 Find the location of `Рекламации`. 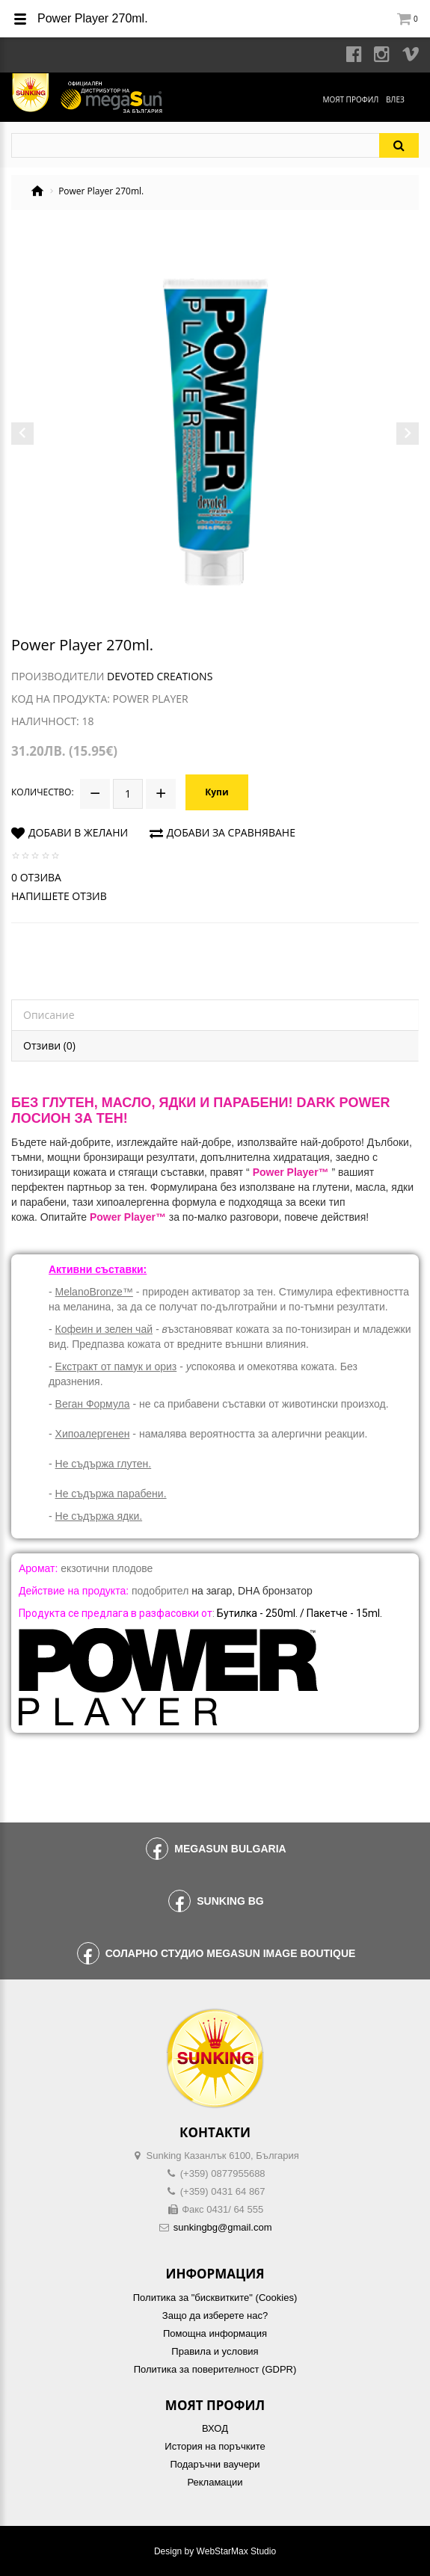

Рекламации is located at coordinates (214, 2482).